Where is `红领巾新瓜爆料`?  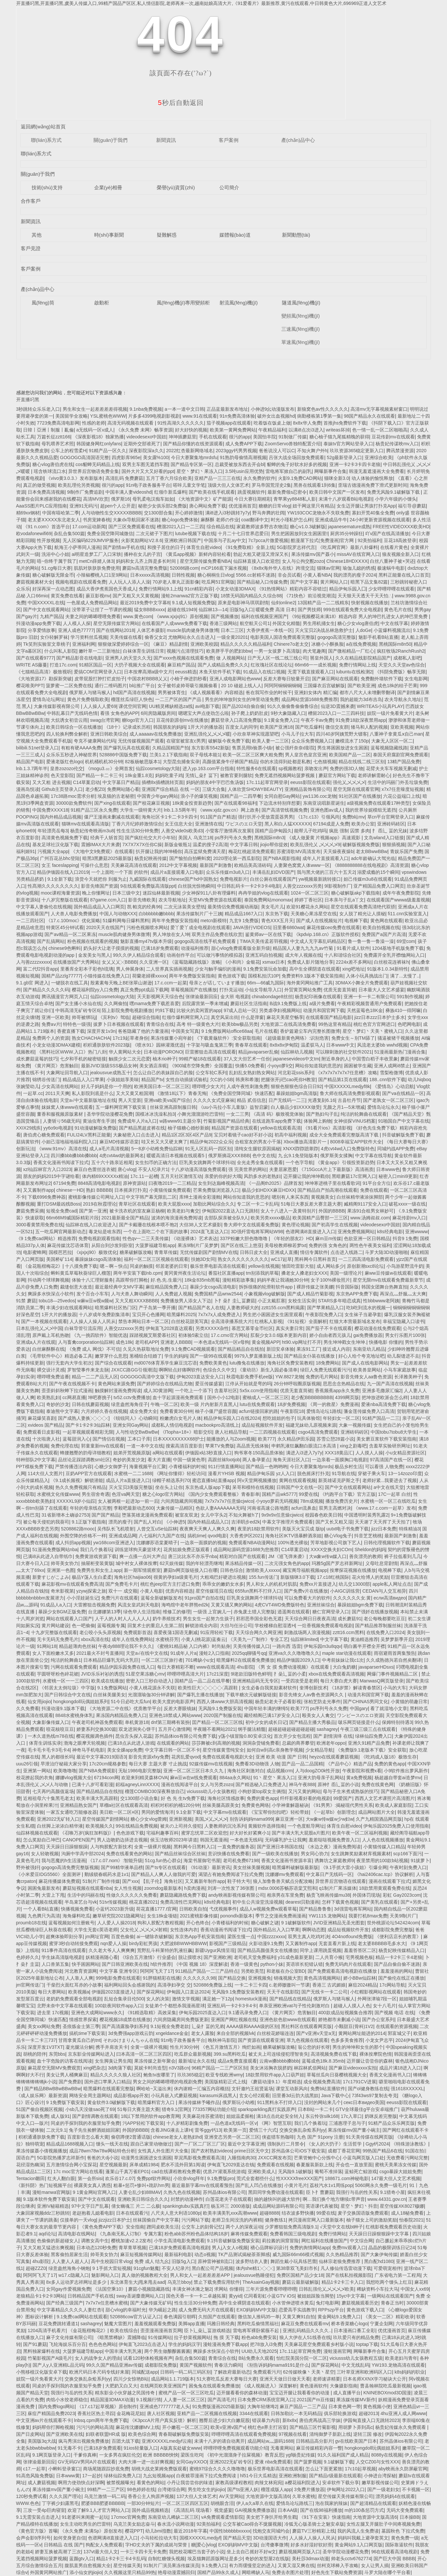
红领巾新瓜爆料 is located at coordinates (170, 492).